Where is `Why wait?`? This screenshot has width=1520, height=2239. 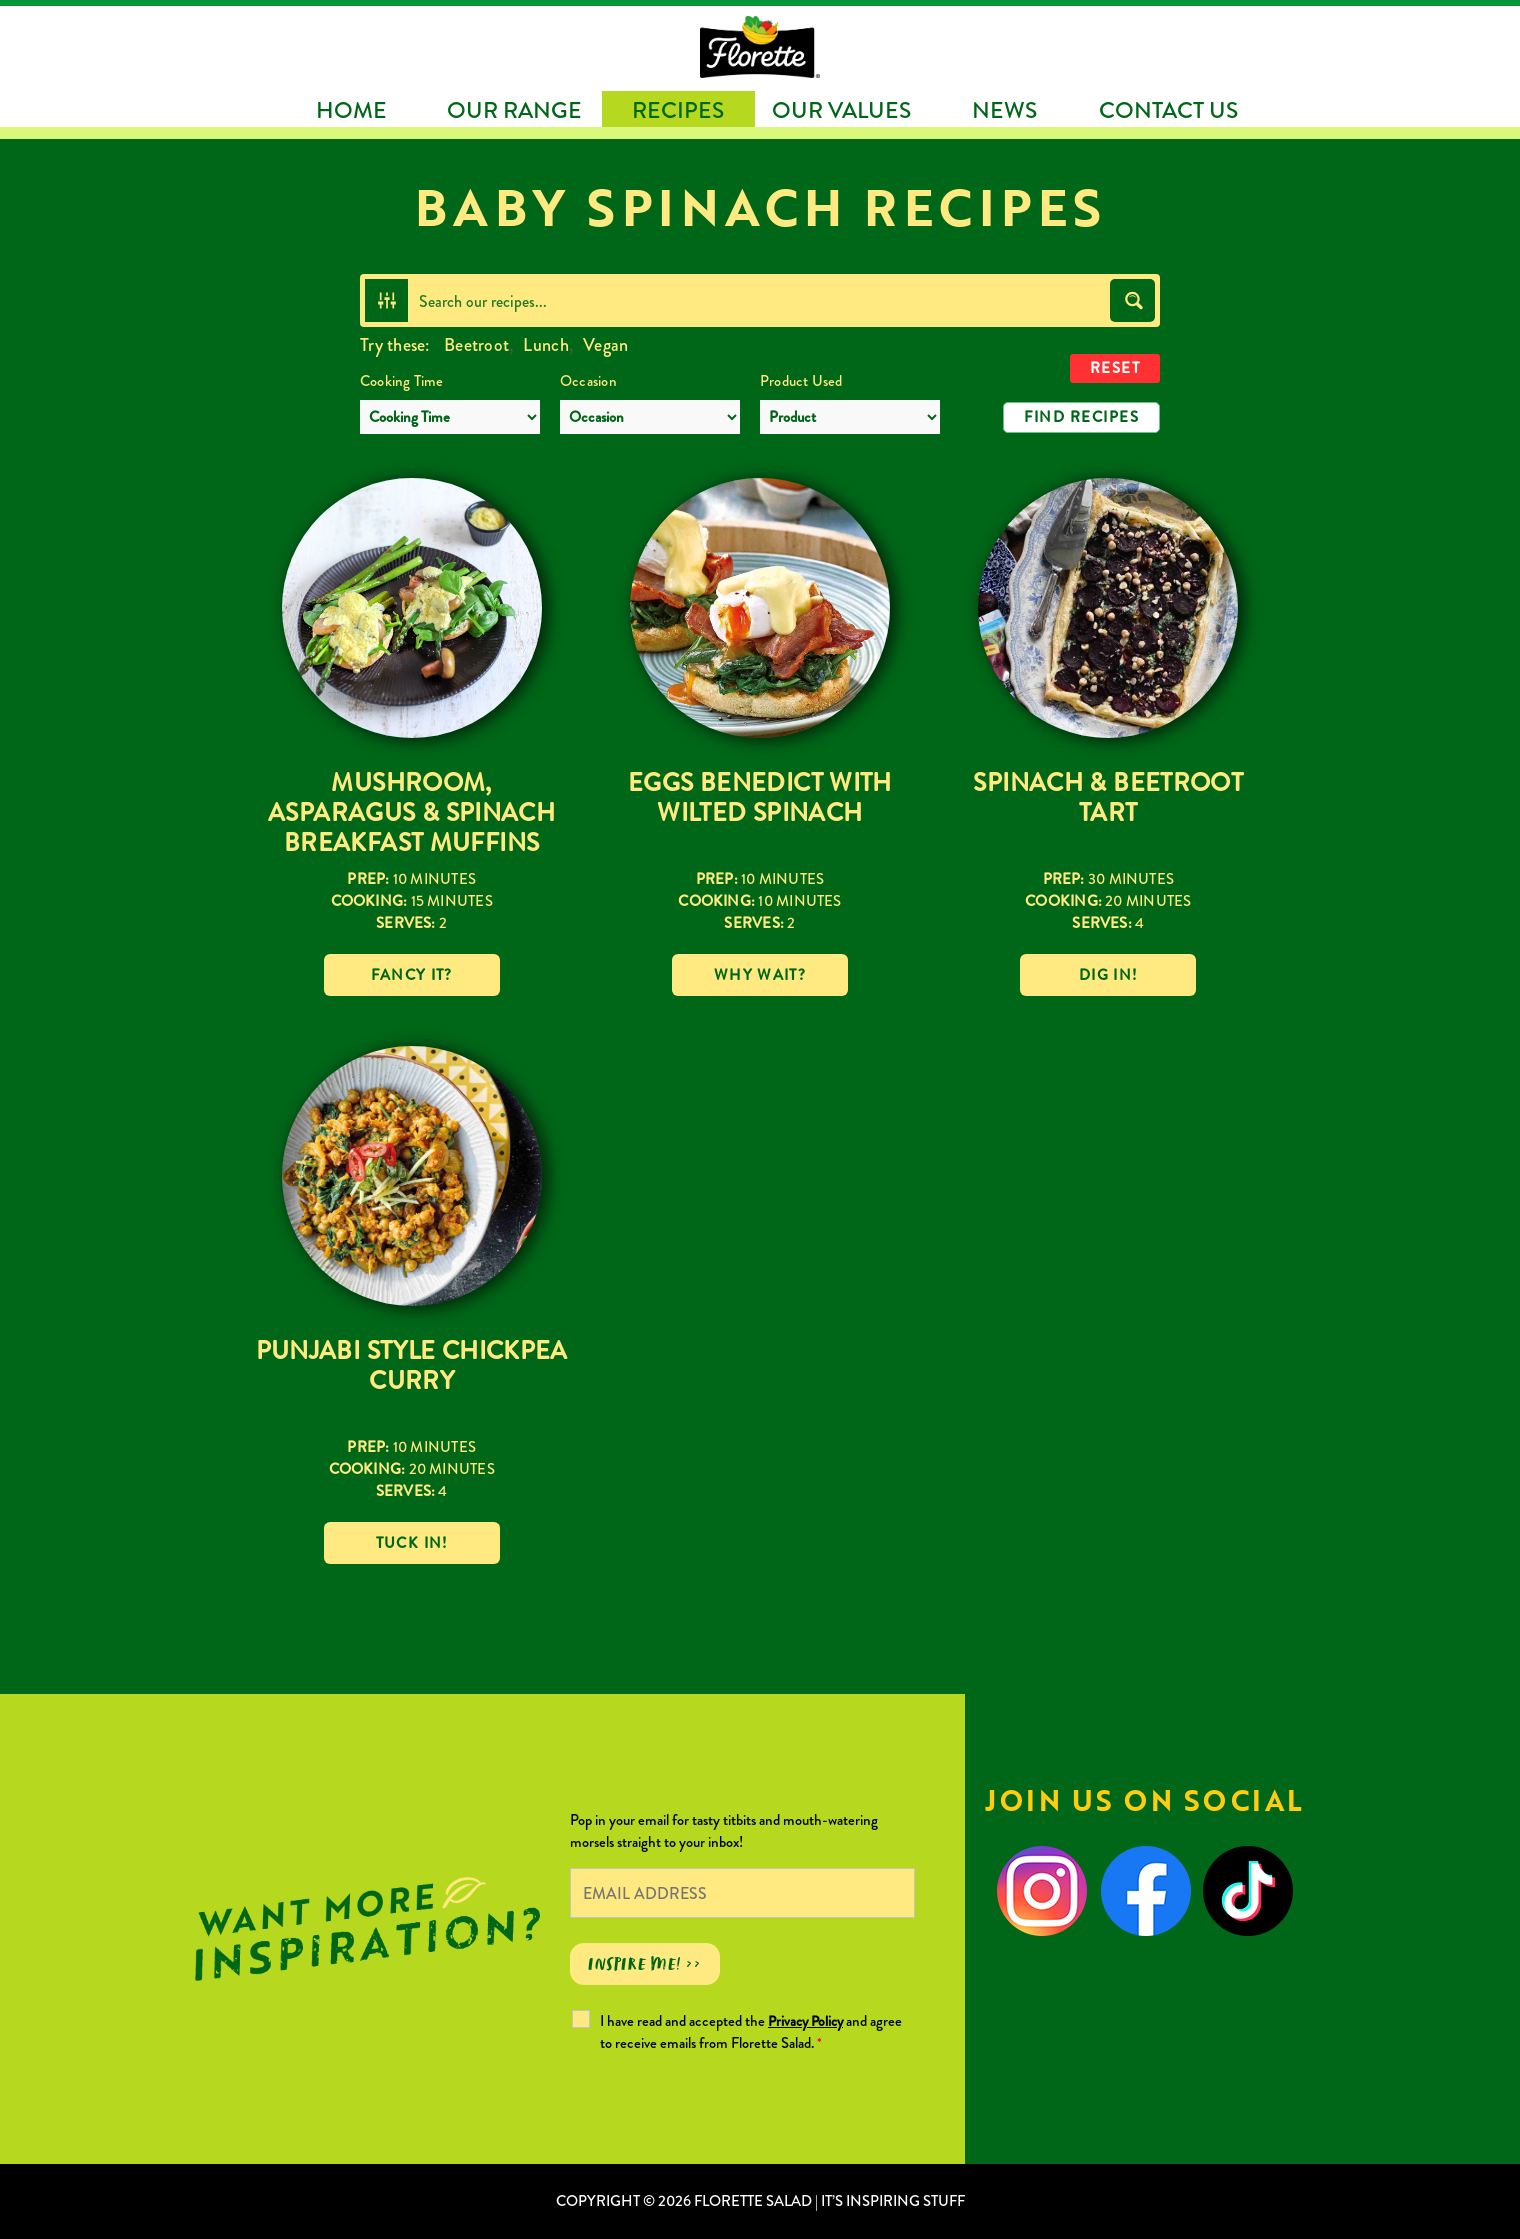
Why wait? is located at coordinates (760, 975).